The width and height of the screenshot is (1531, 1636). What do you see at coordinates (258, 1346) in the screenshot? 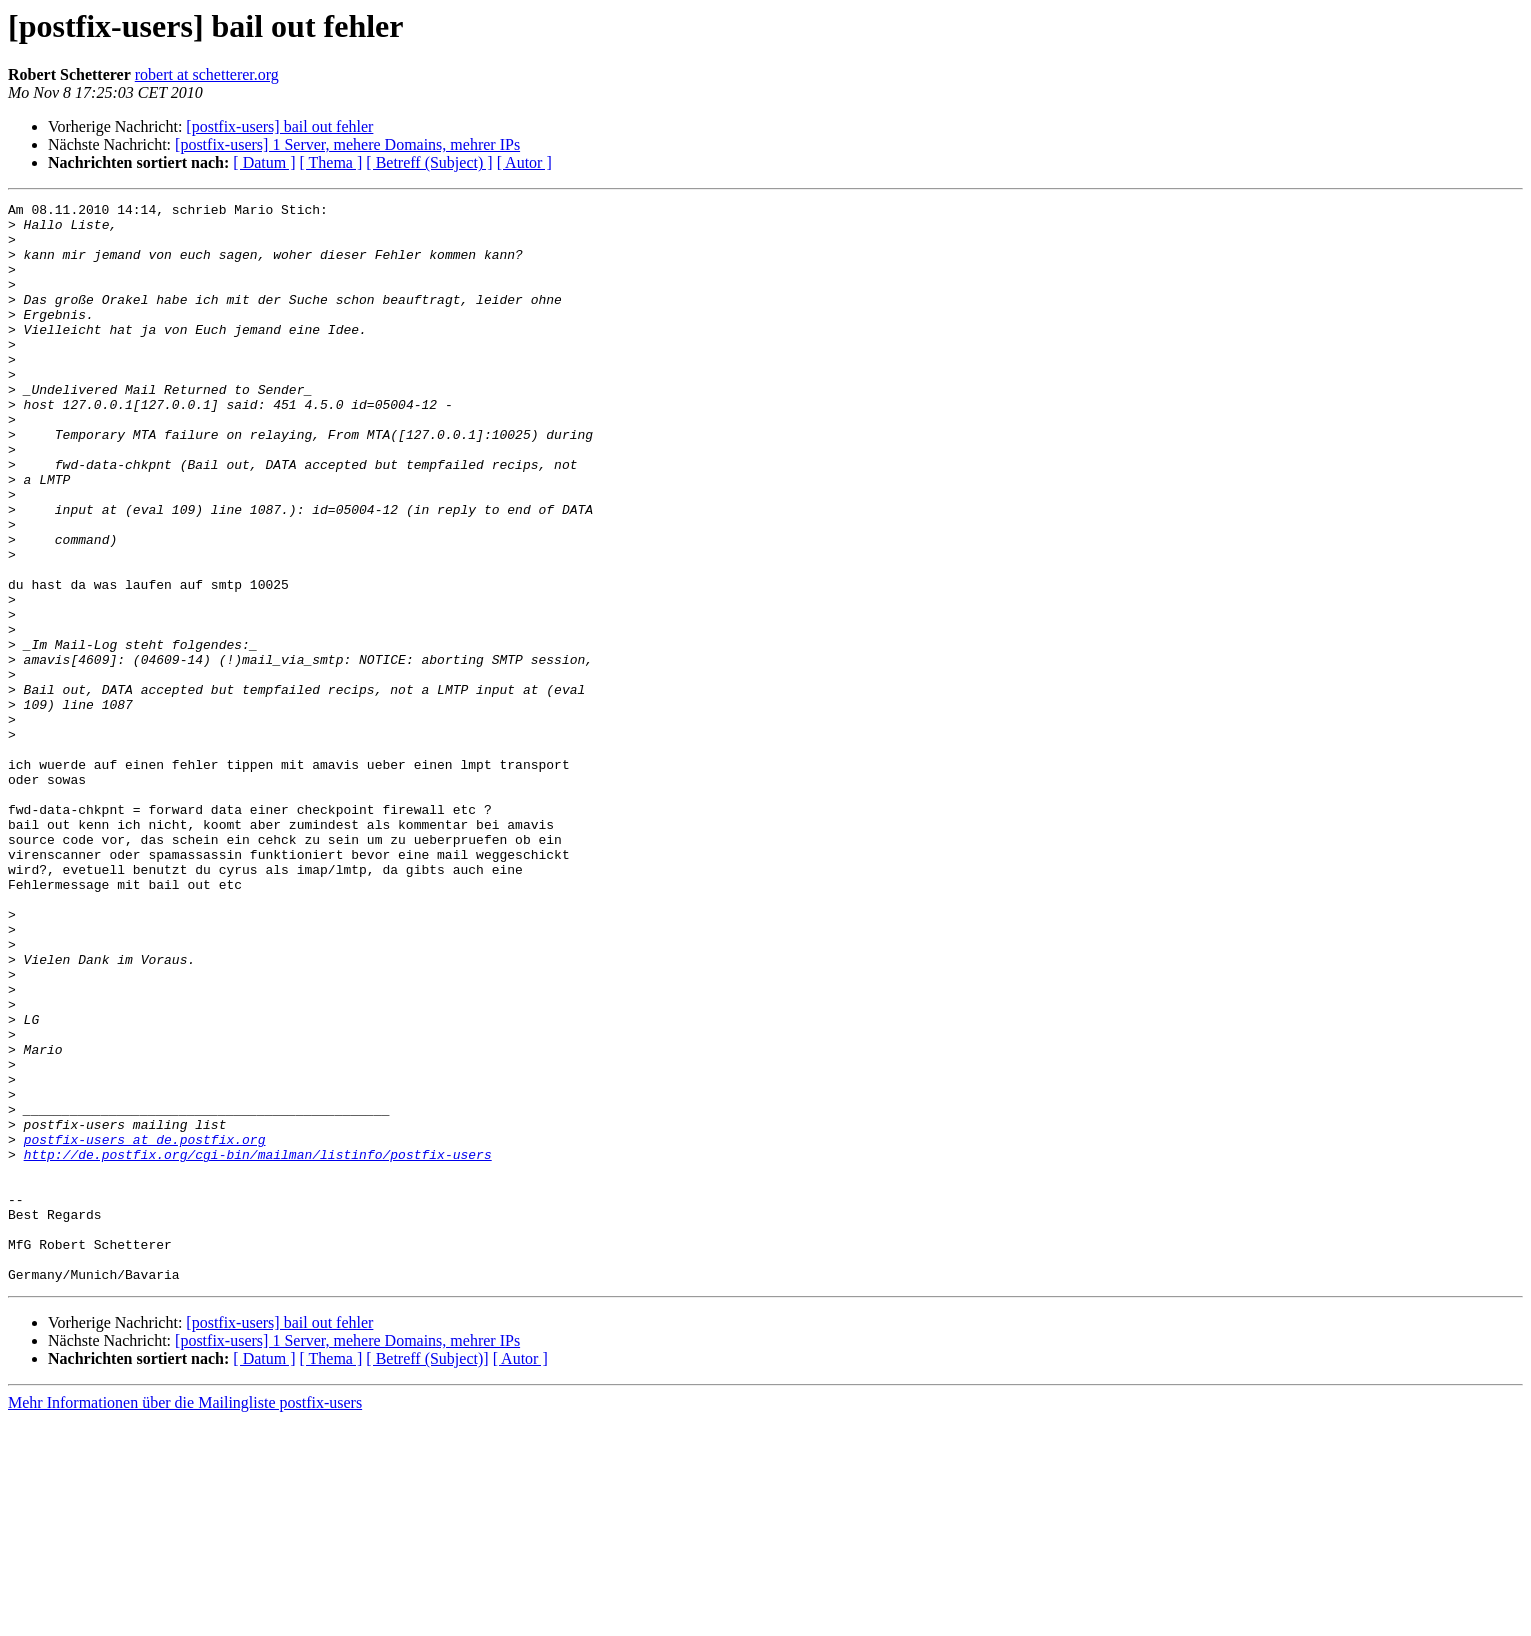
I see `http://de.postfix.org/cgi-bin/mailman/listinfo/postfix-users` at bounding box center [258, 1346].